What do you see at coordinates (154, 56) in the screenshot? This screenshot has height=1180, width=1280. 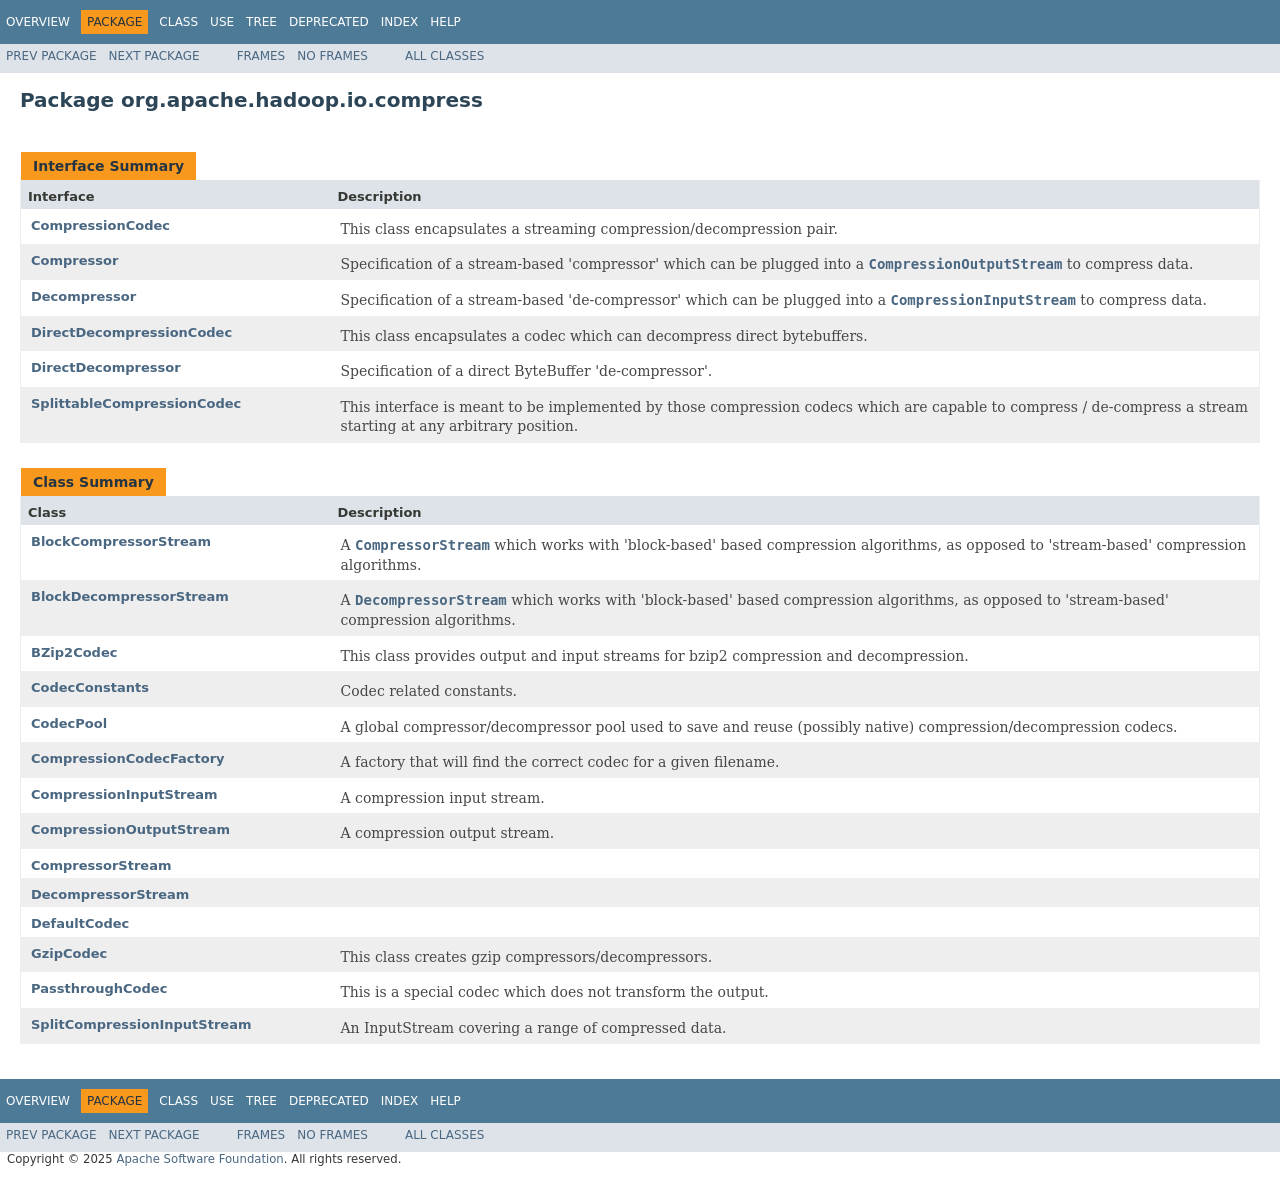 I see `Next Package` at bounding box center [154, 56].